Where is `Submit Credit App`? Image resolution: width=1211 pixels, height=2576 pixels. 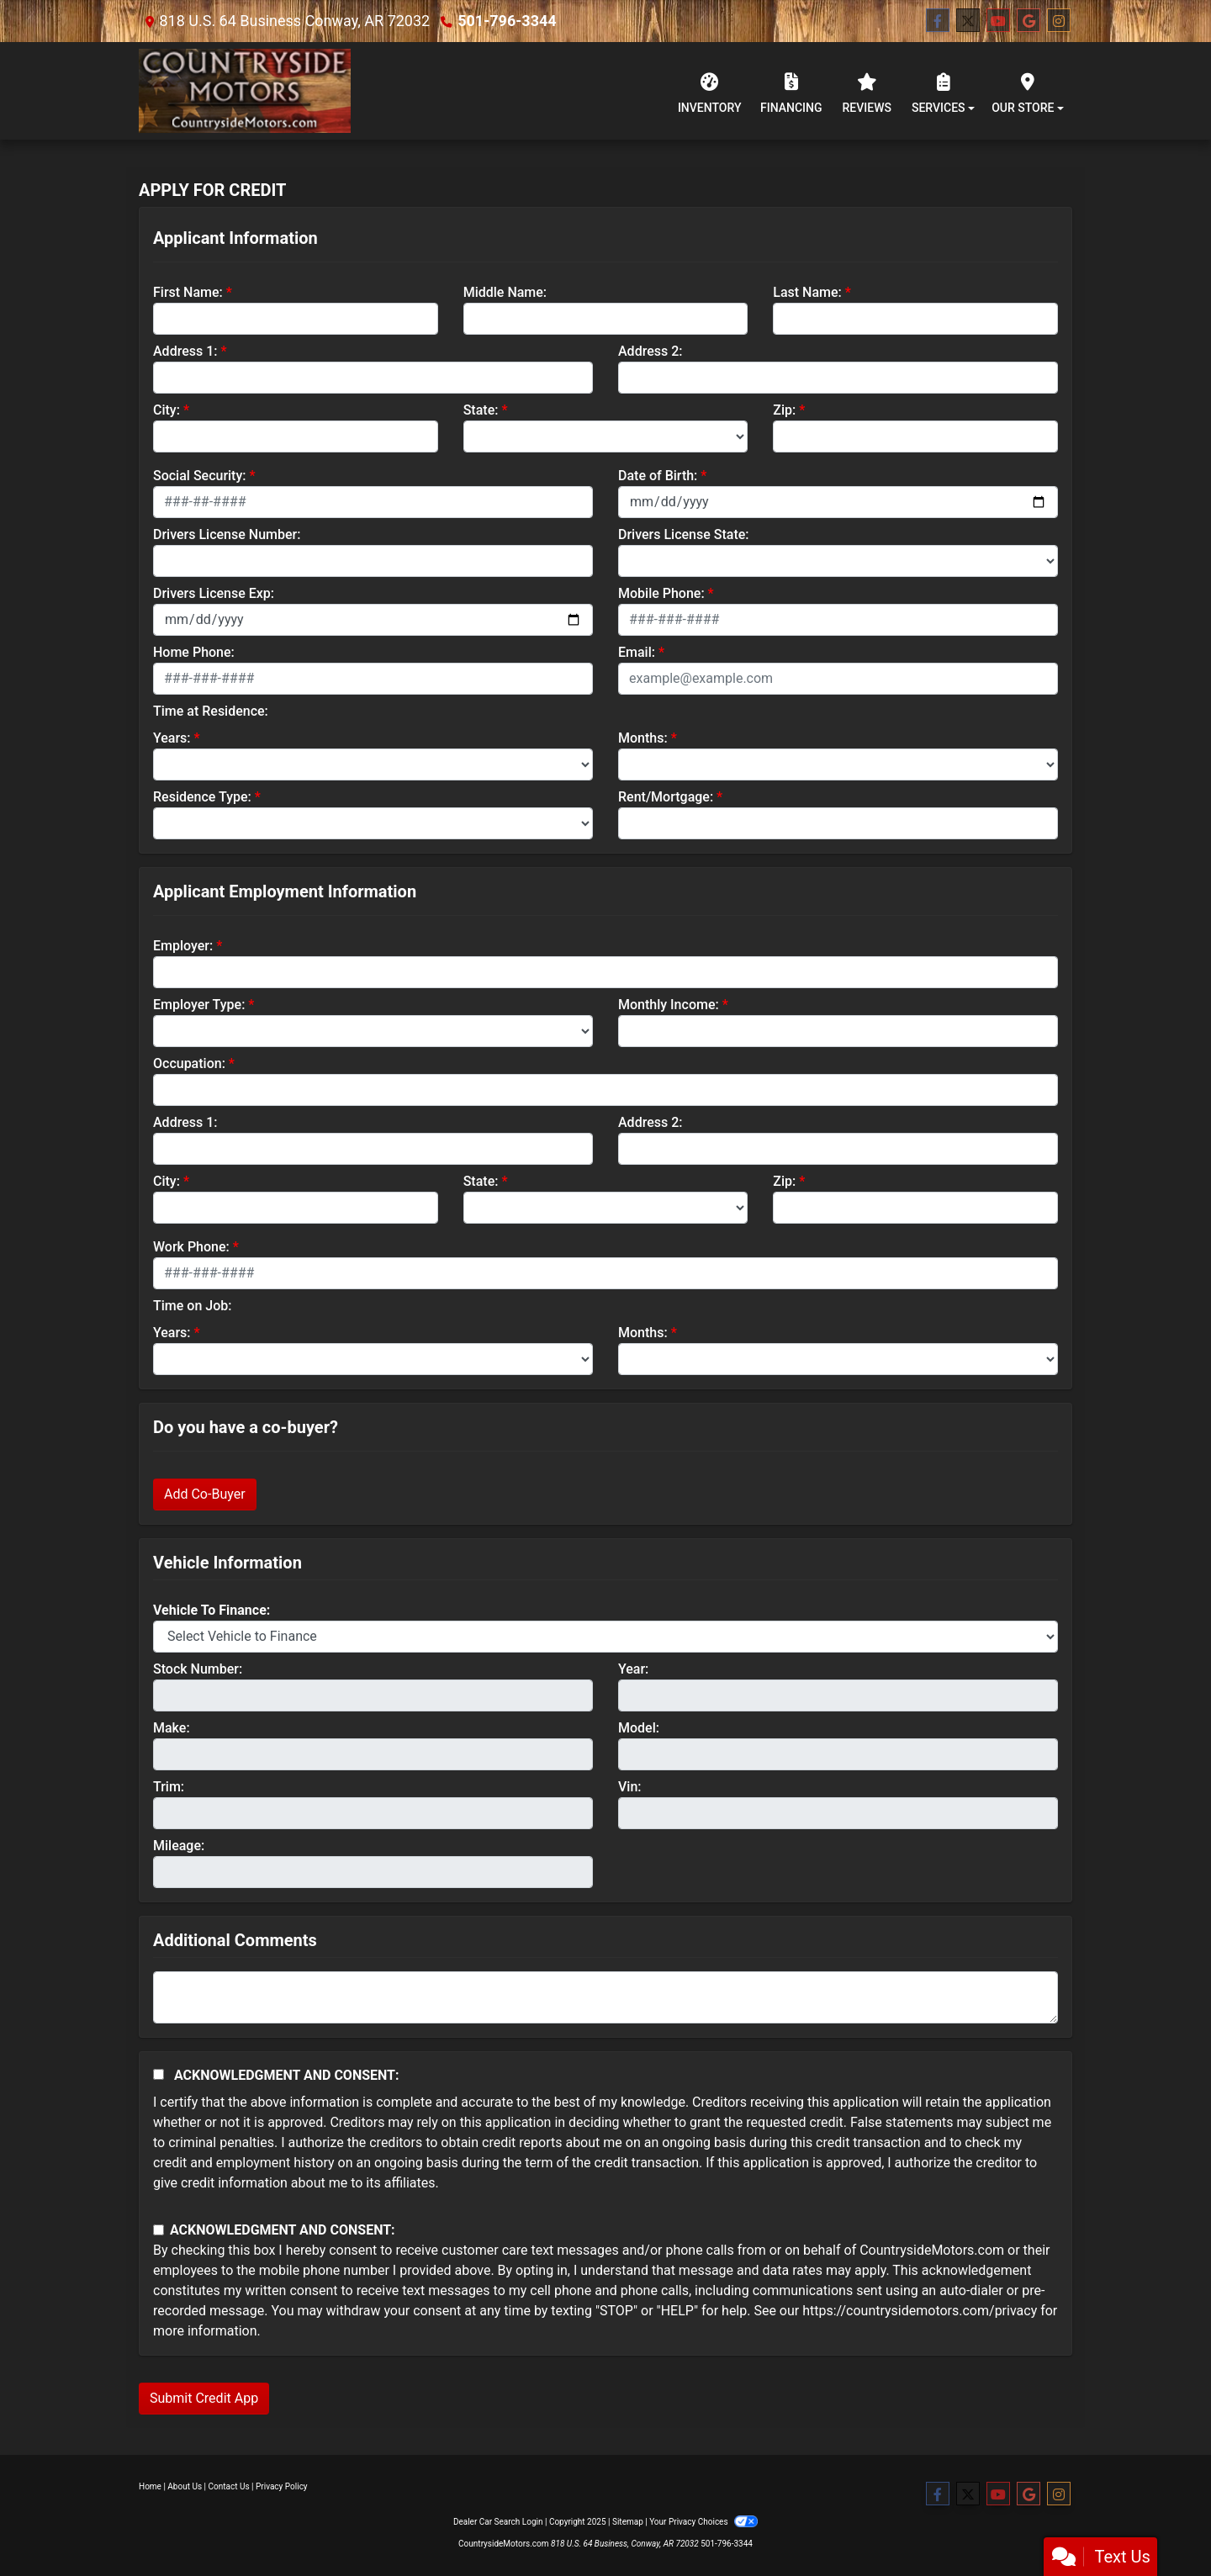
Submit Credit App is located at coordinates (204, 2398).